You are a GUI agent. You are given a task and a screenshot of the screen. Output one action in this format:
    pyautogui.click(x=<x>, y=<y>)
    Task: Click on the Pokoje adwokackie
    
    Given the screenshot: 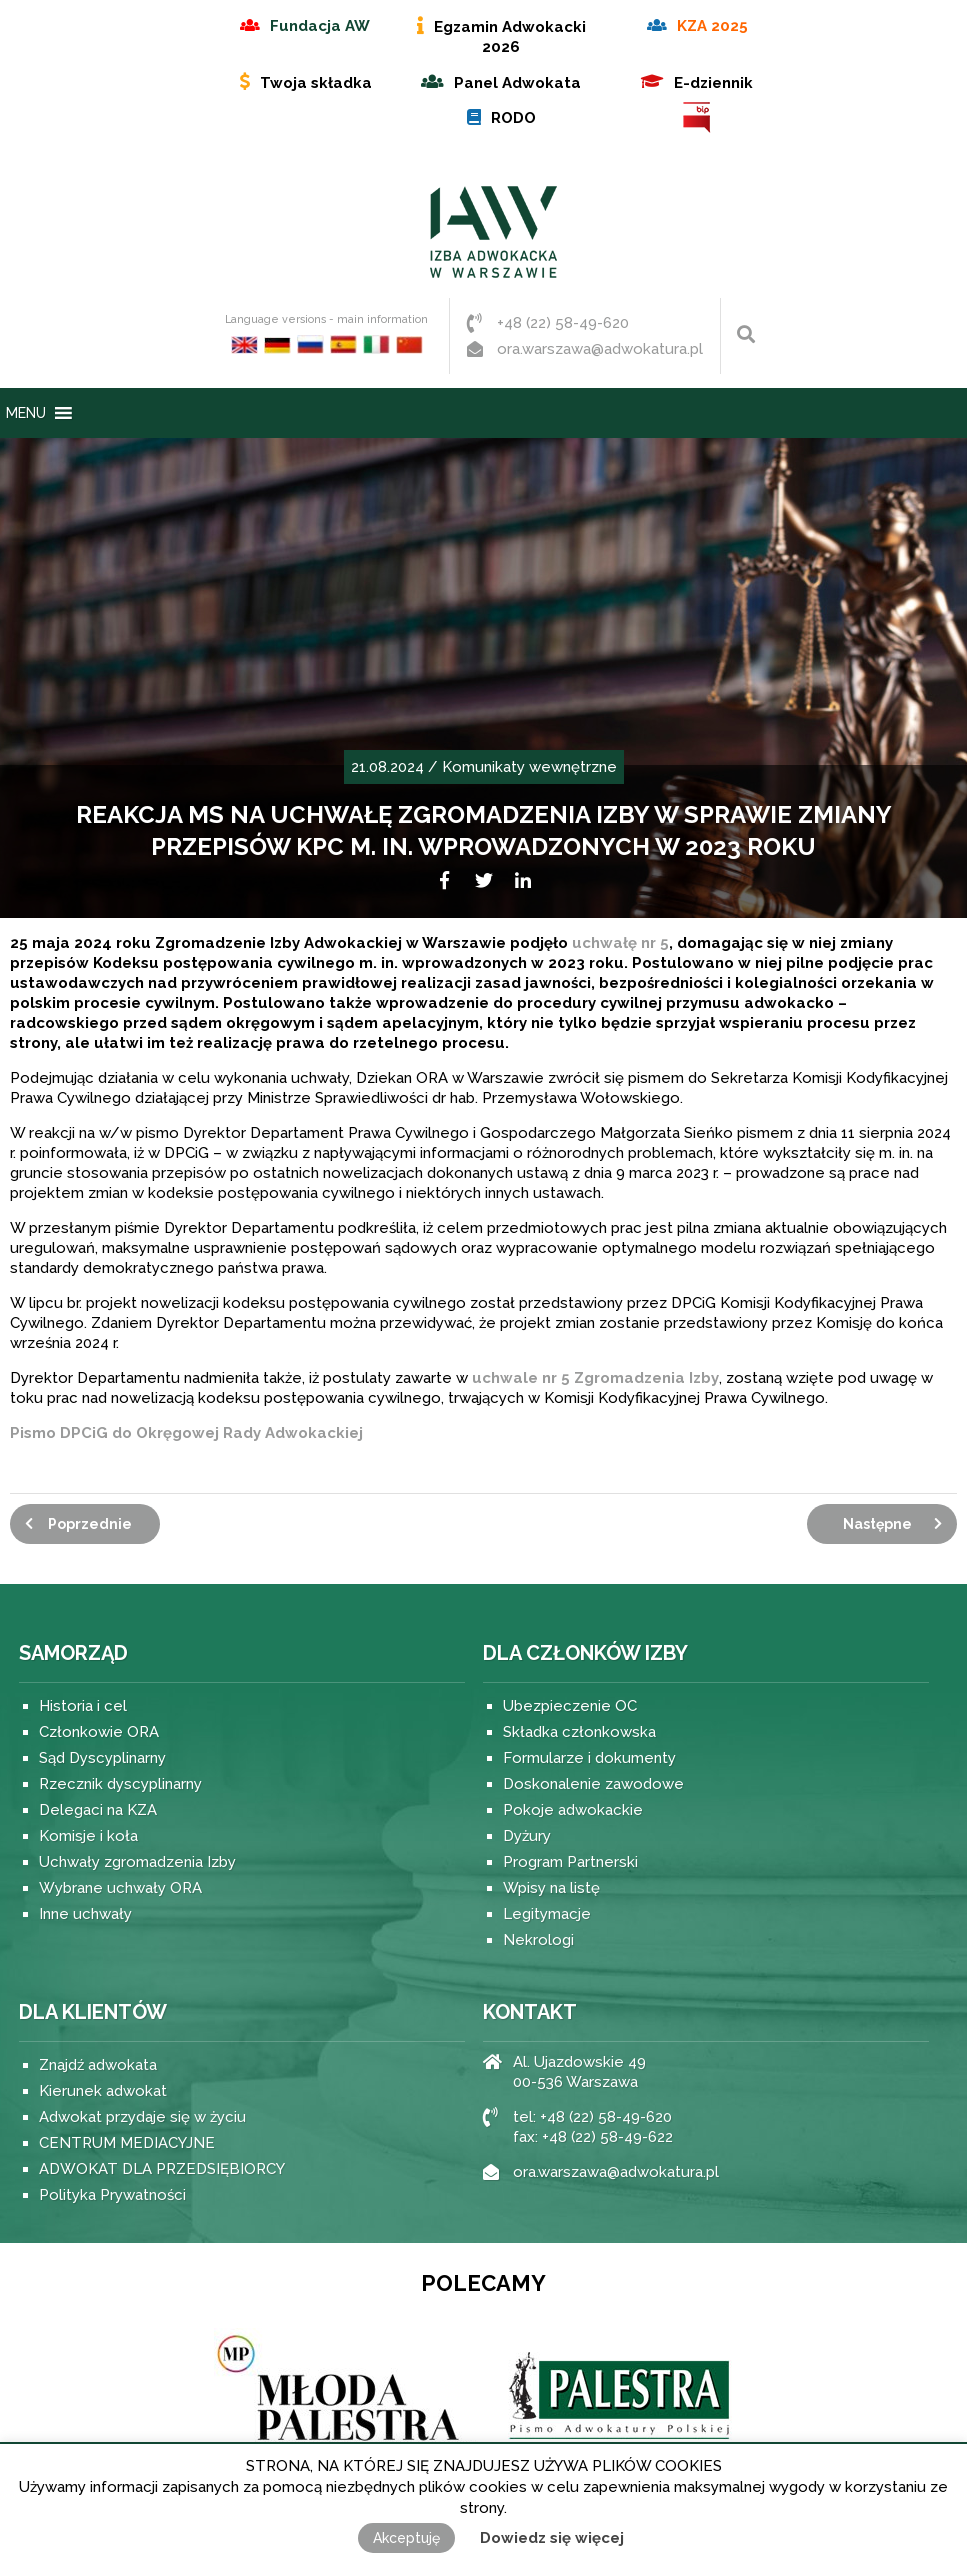 What is the action you would take?
    pyautogui.click(x=573, y=1810)
    